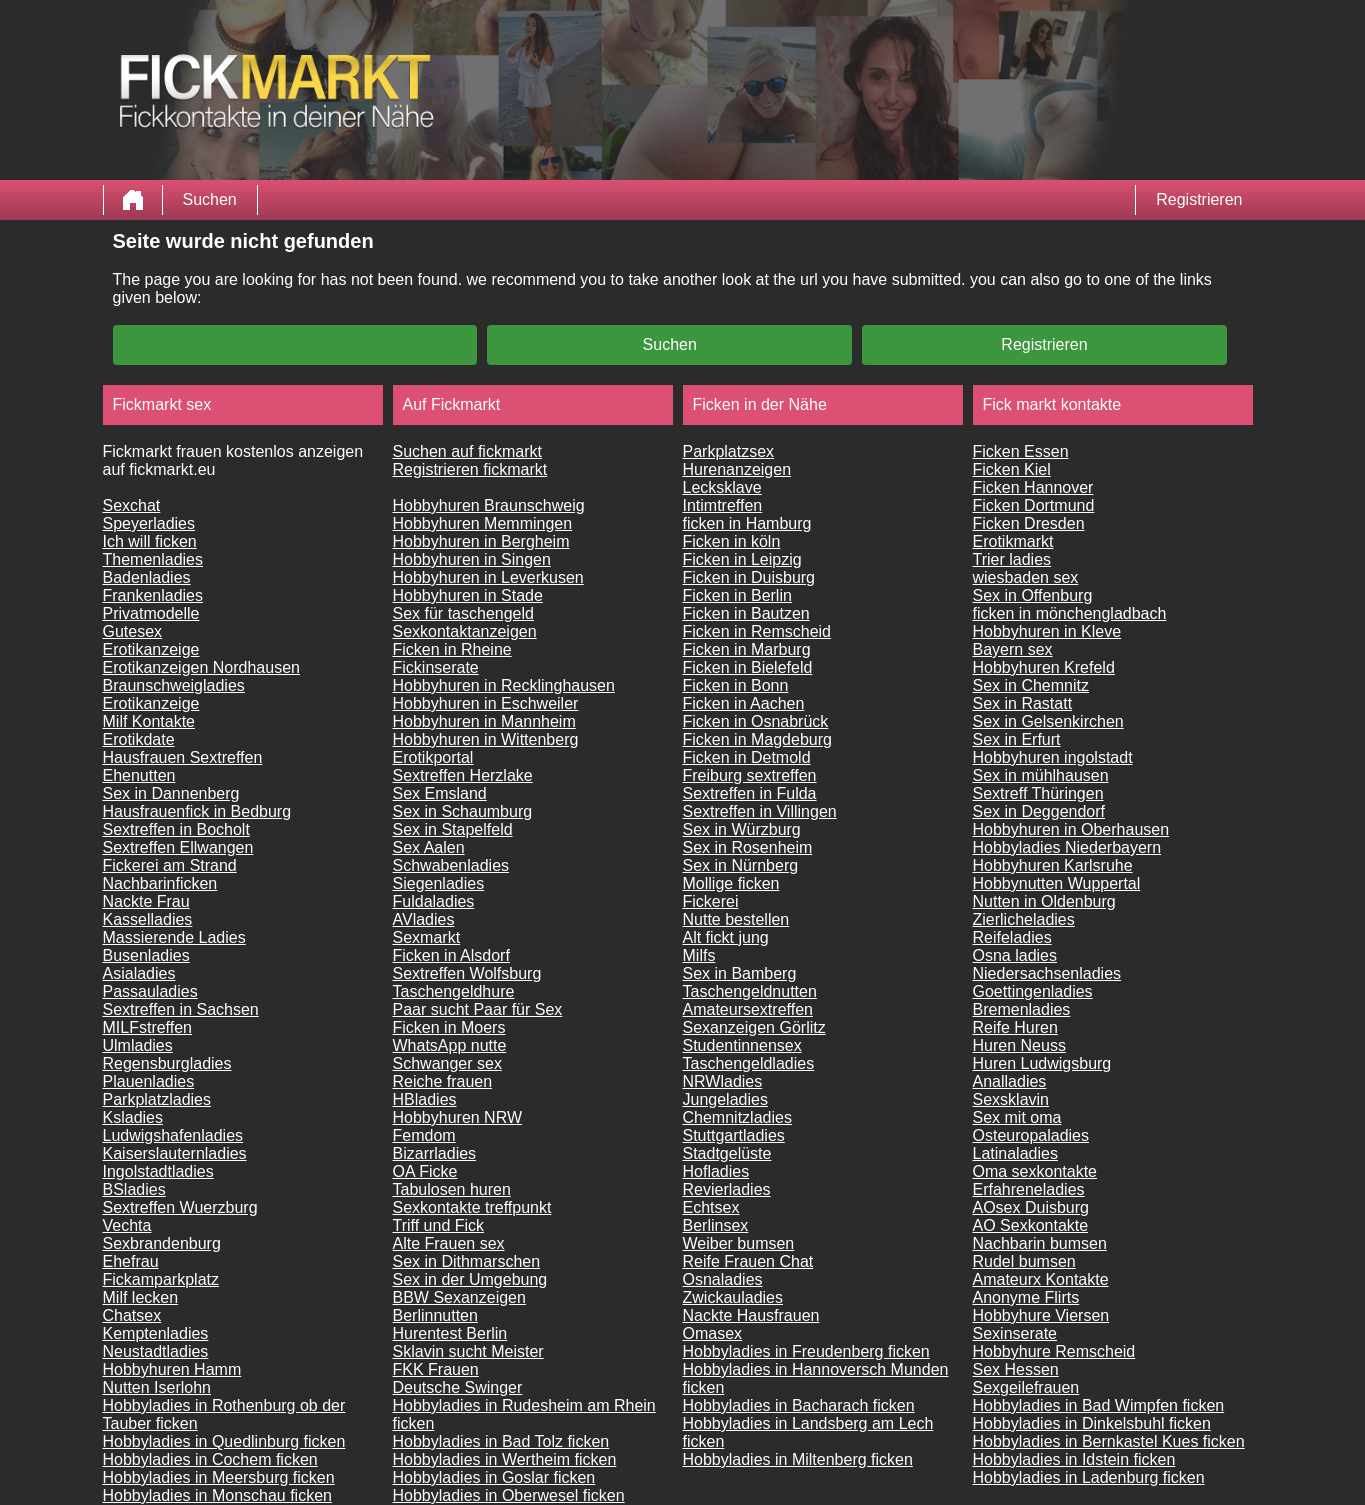  Describe the element at coordinates (1031, 1207) in the screenshot. I see `AOsex Duisburg` at that location.